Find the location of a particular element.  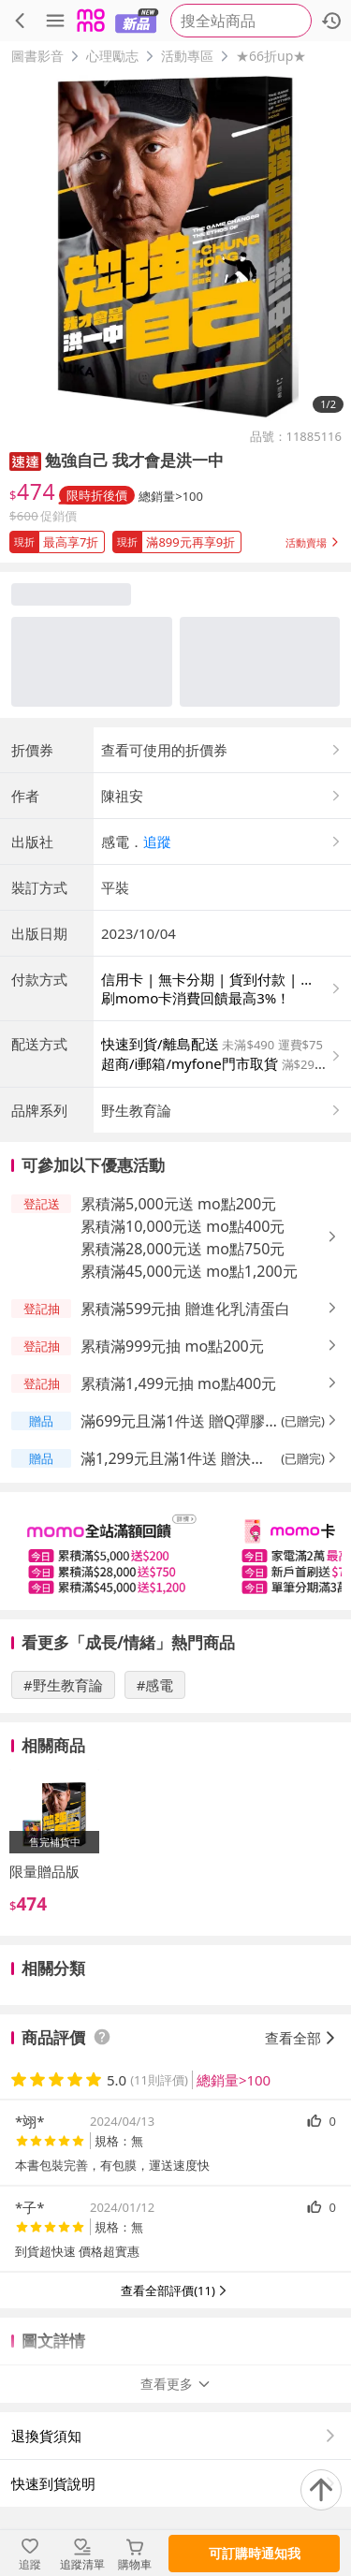

滿1,299元且滿1件送 贈決醒B群 [button] is located at coordinates (178, 1459).